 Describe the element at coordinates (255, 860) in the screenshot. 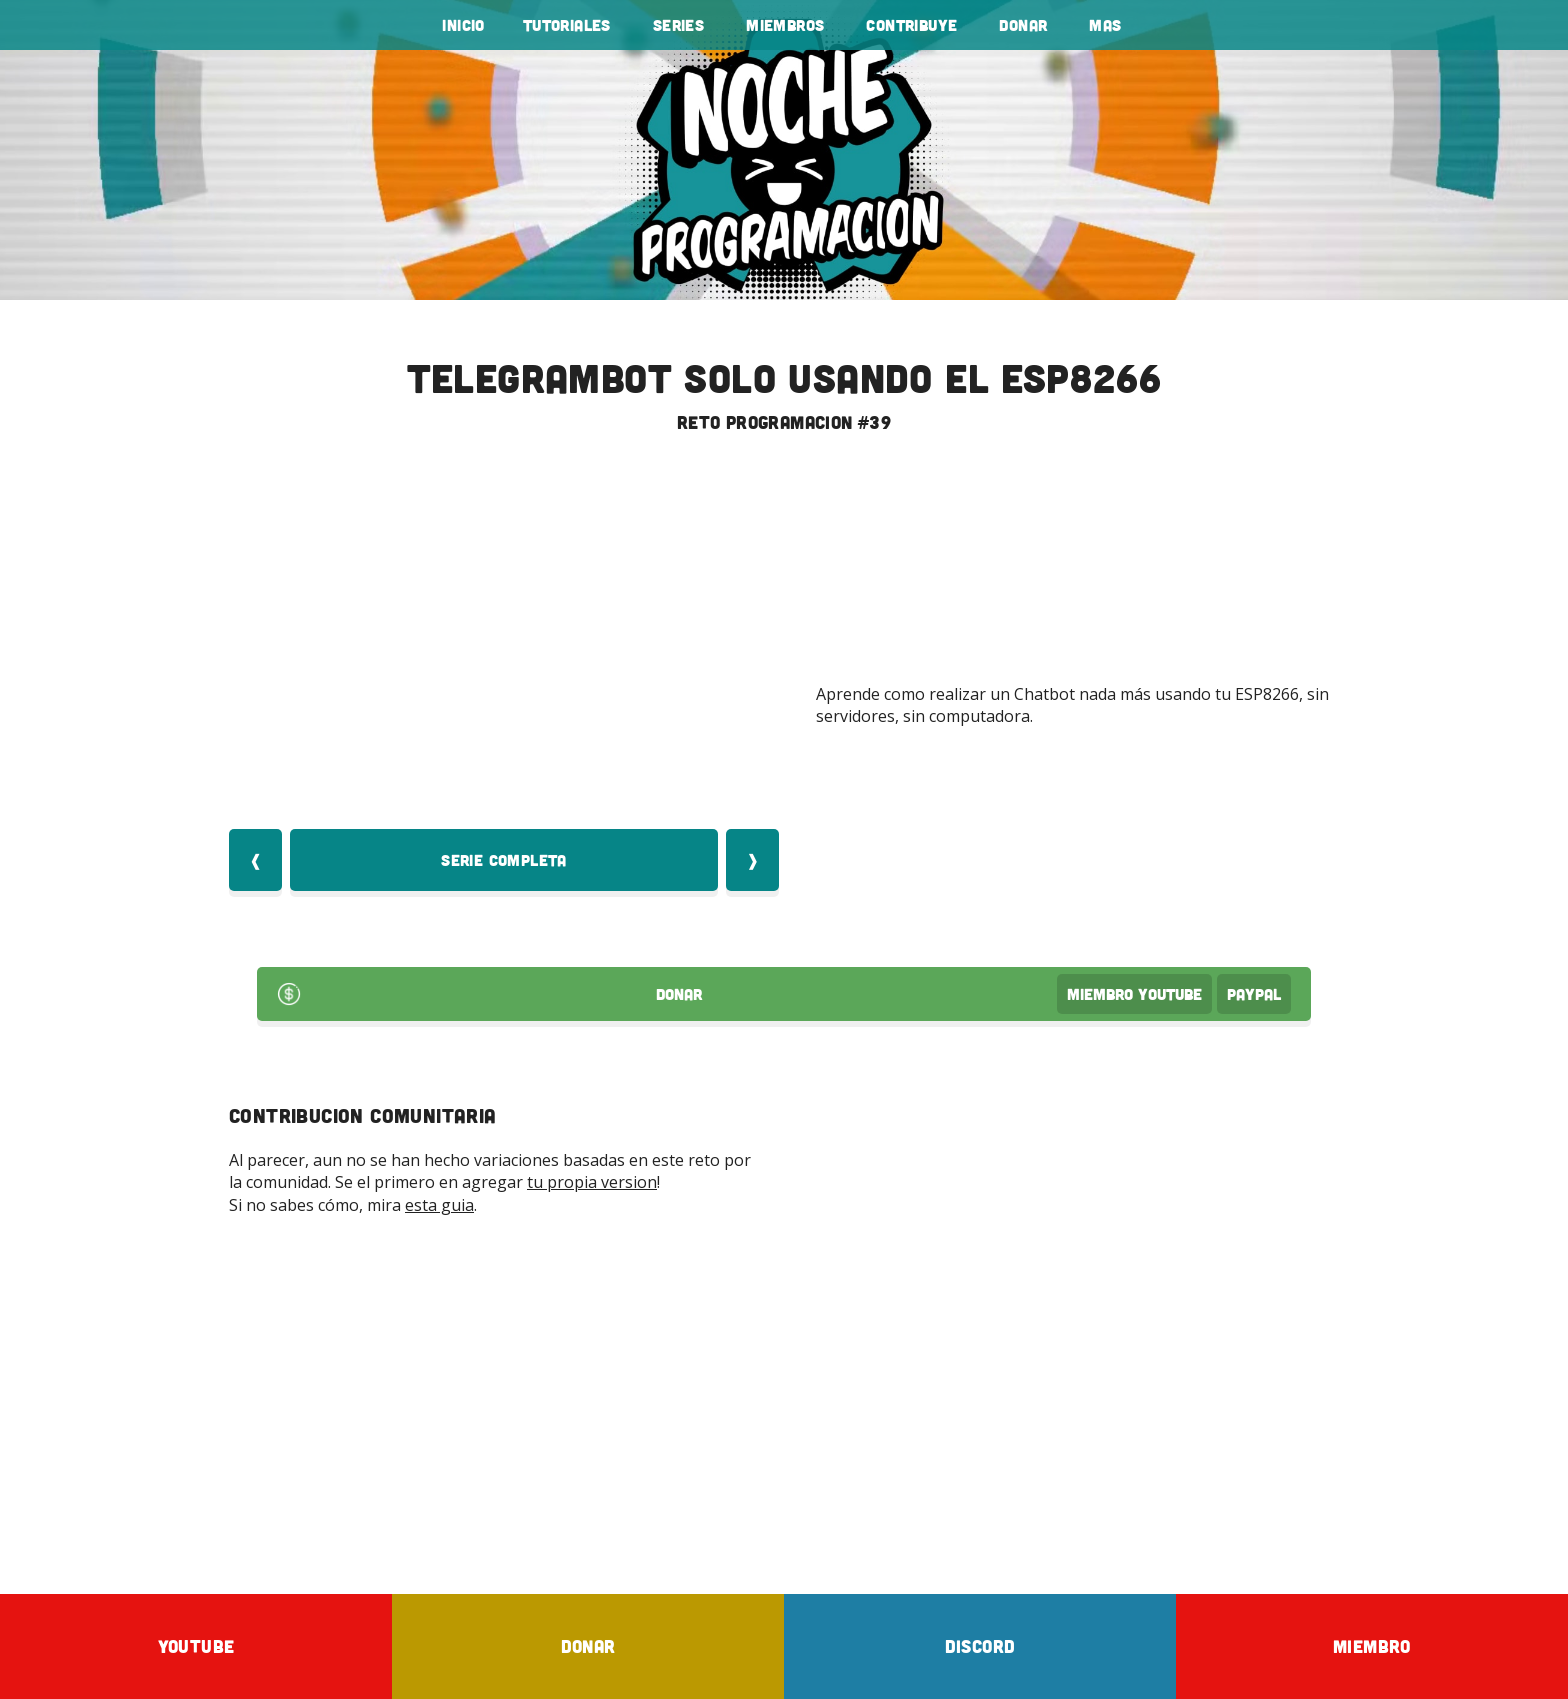

I see `❰ [Video Anterior]` at that location.